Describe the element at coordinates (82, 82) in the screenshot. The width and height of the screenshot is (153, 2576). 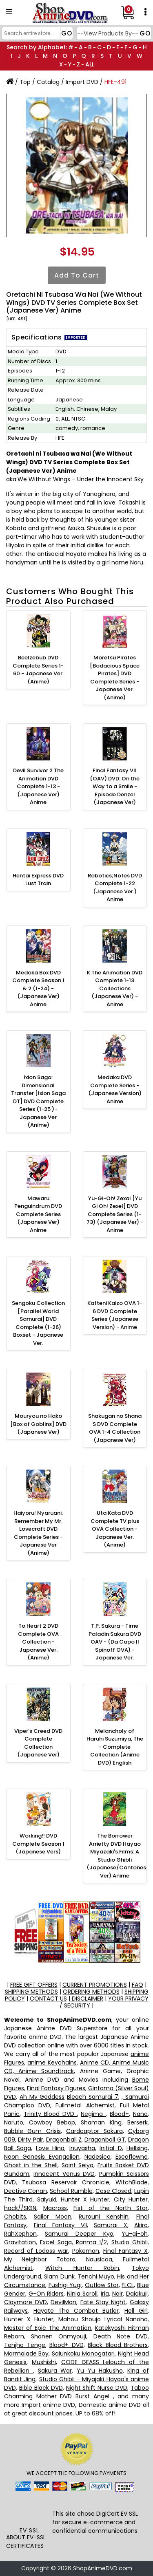
I see `Import DVD` at that location.